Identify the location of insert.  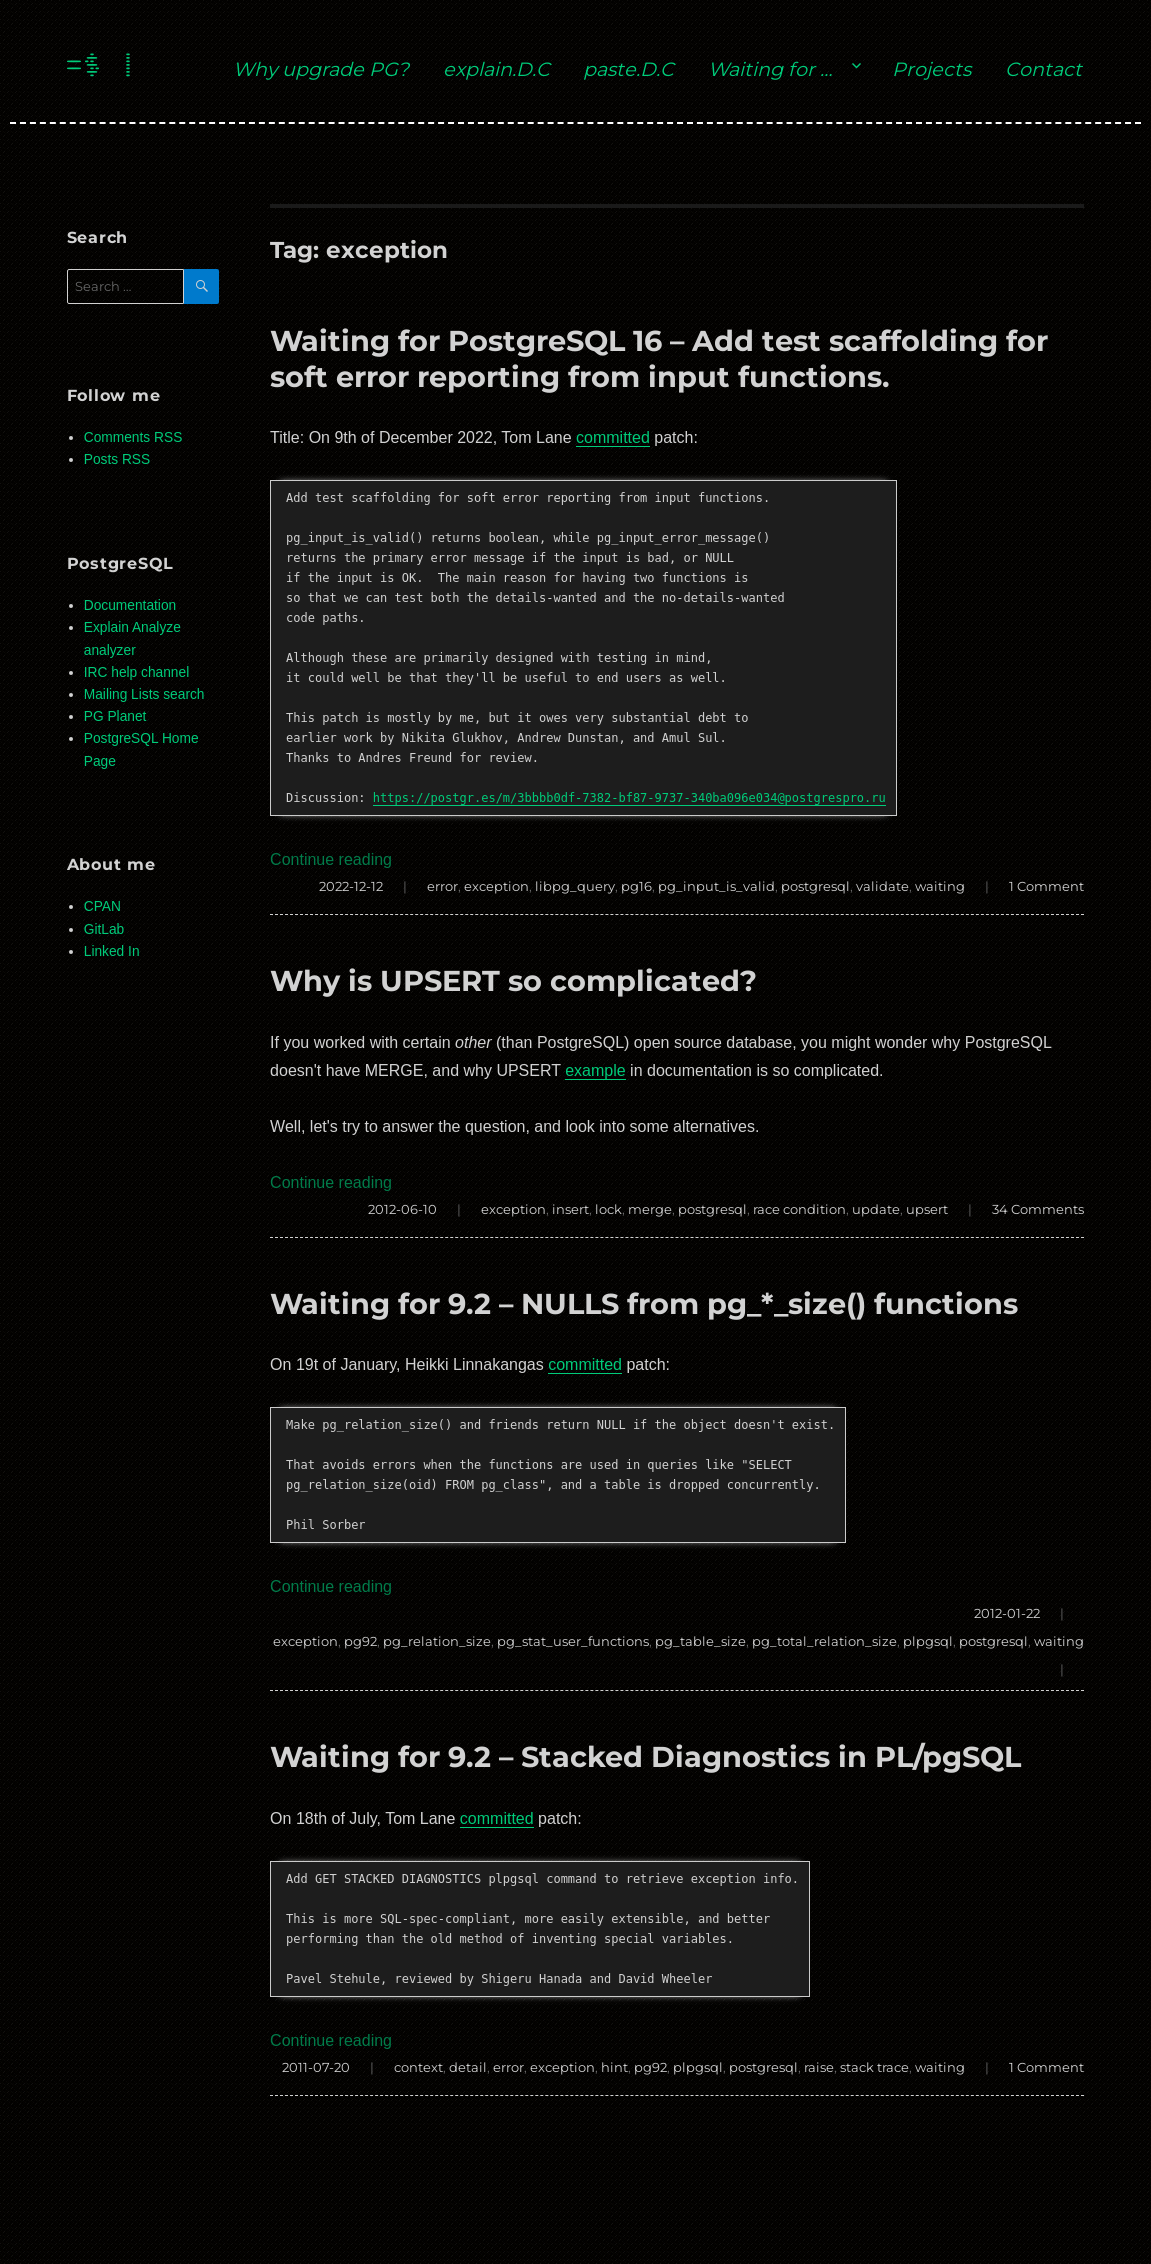
(570, 1209).